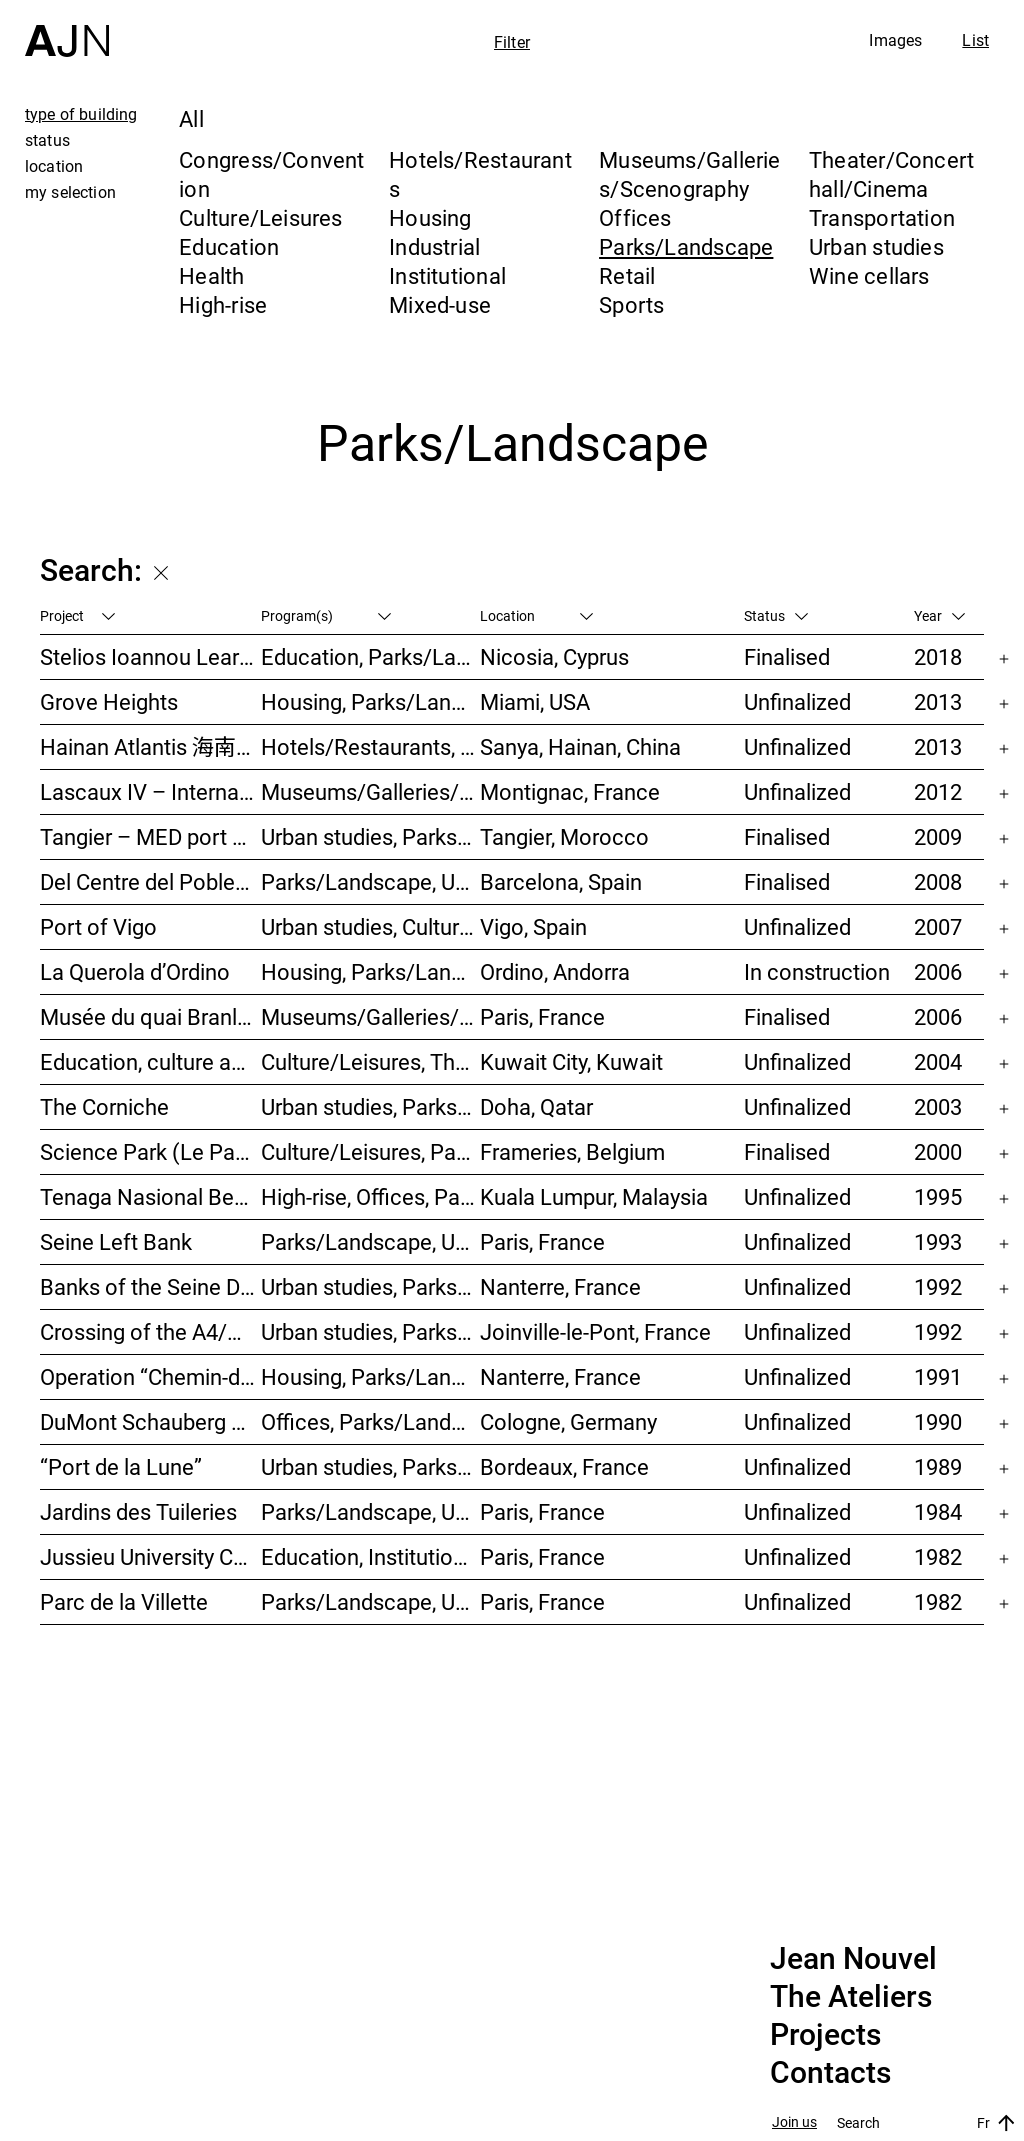 The image size is (1024, 2141). Describe the element at coordinates (938, 1376) in the screenshot. I see `1991` at that location.